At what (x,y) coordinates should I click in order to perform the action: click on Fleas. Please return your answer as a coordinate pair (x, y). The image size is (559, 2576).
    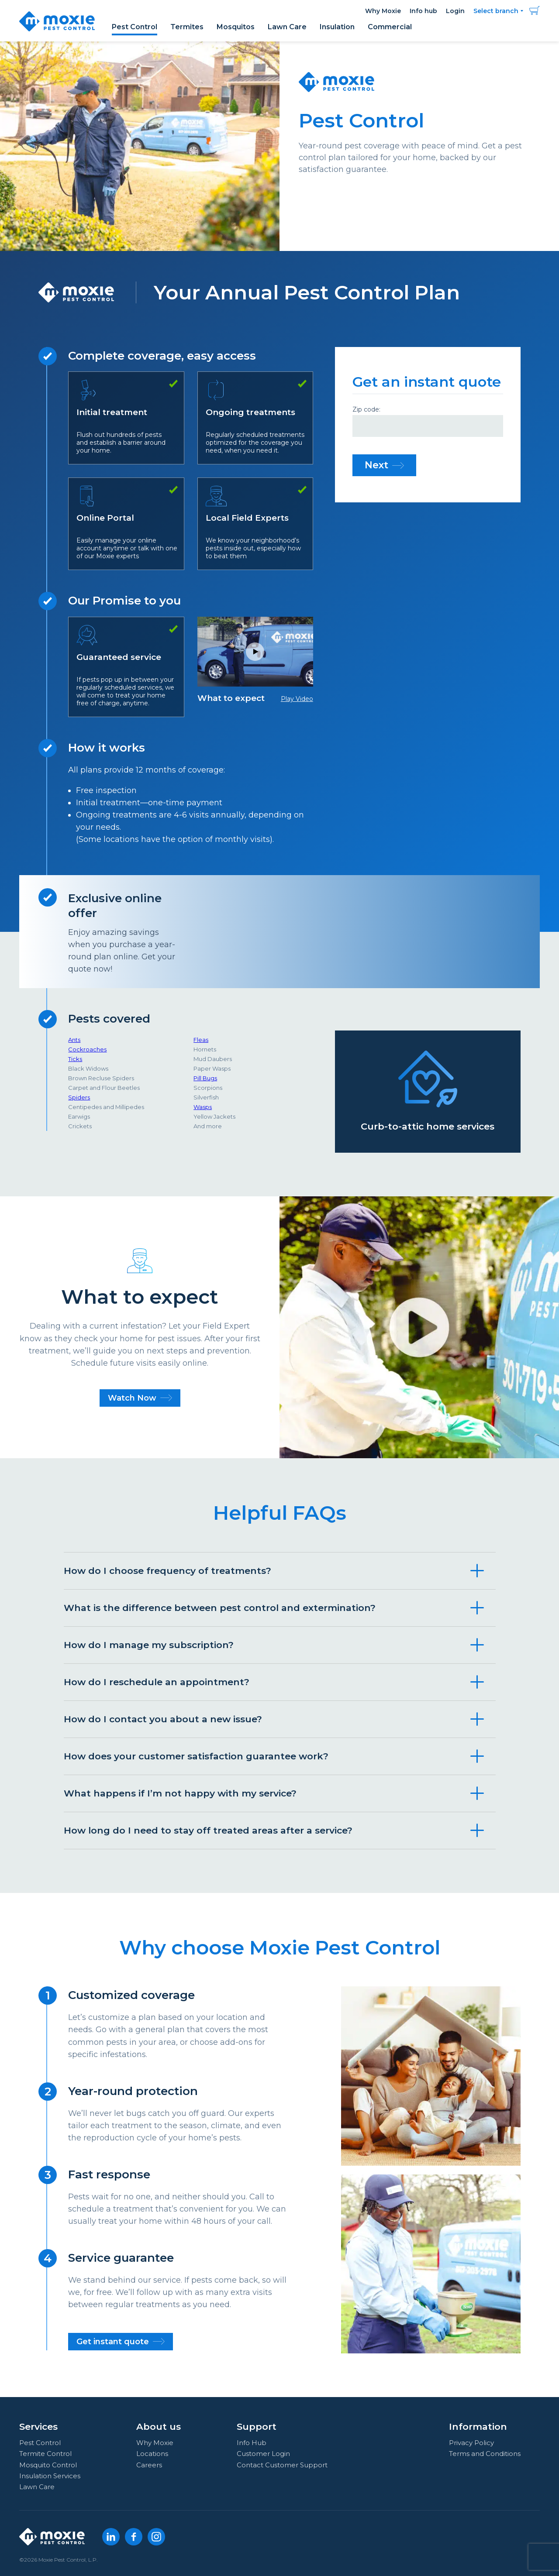
    Looking at the image, I should click on (200, 1039).